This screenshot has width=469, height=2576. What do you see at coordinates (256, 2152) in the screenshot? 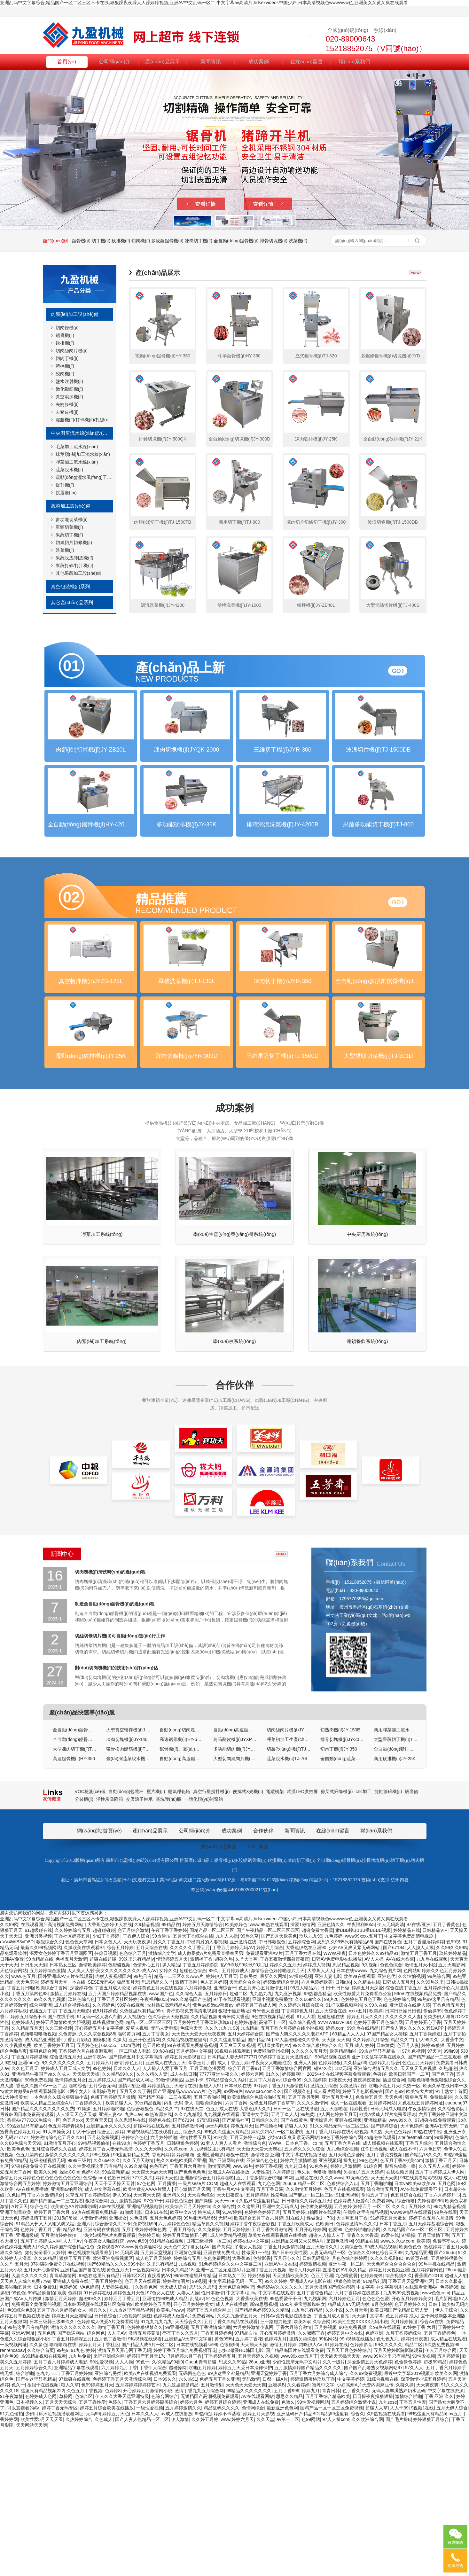
I see `婷婷五月丁香成人网` at bounding box center [256, 2152].